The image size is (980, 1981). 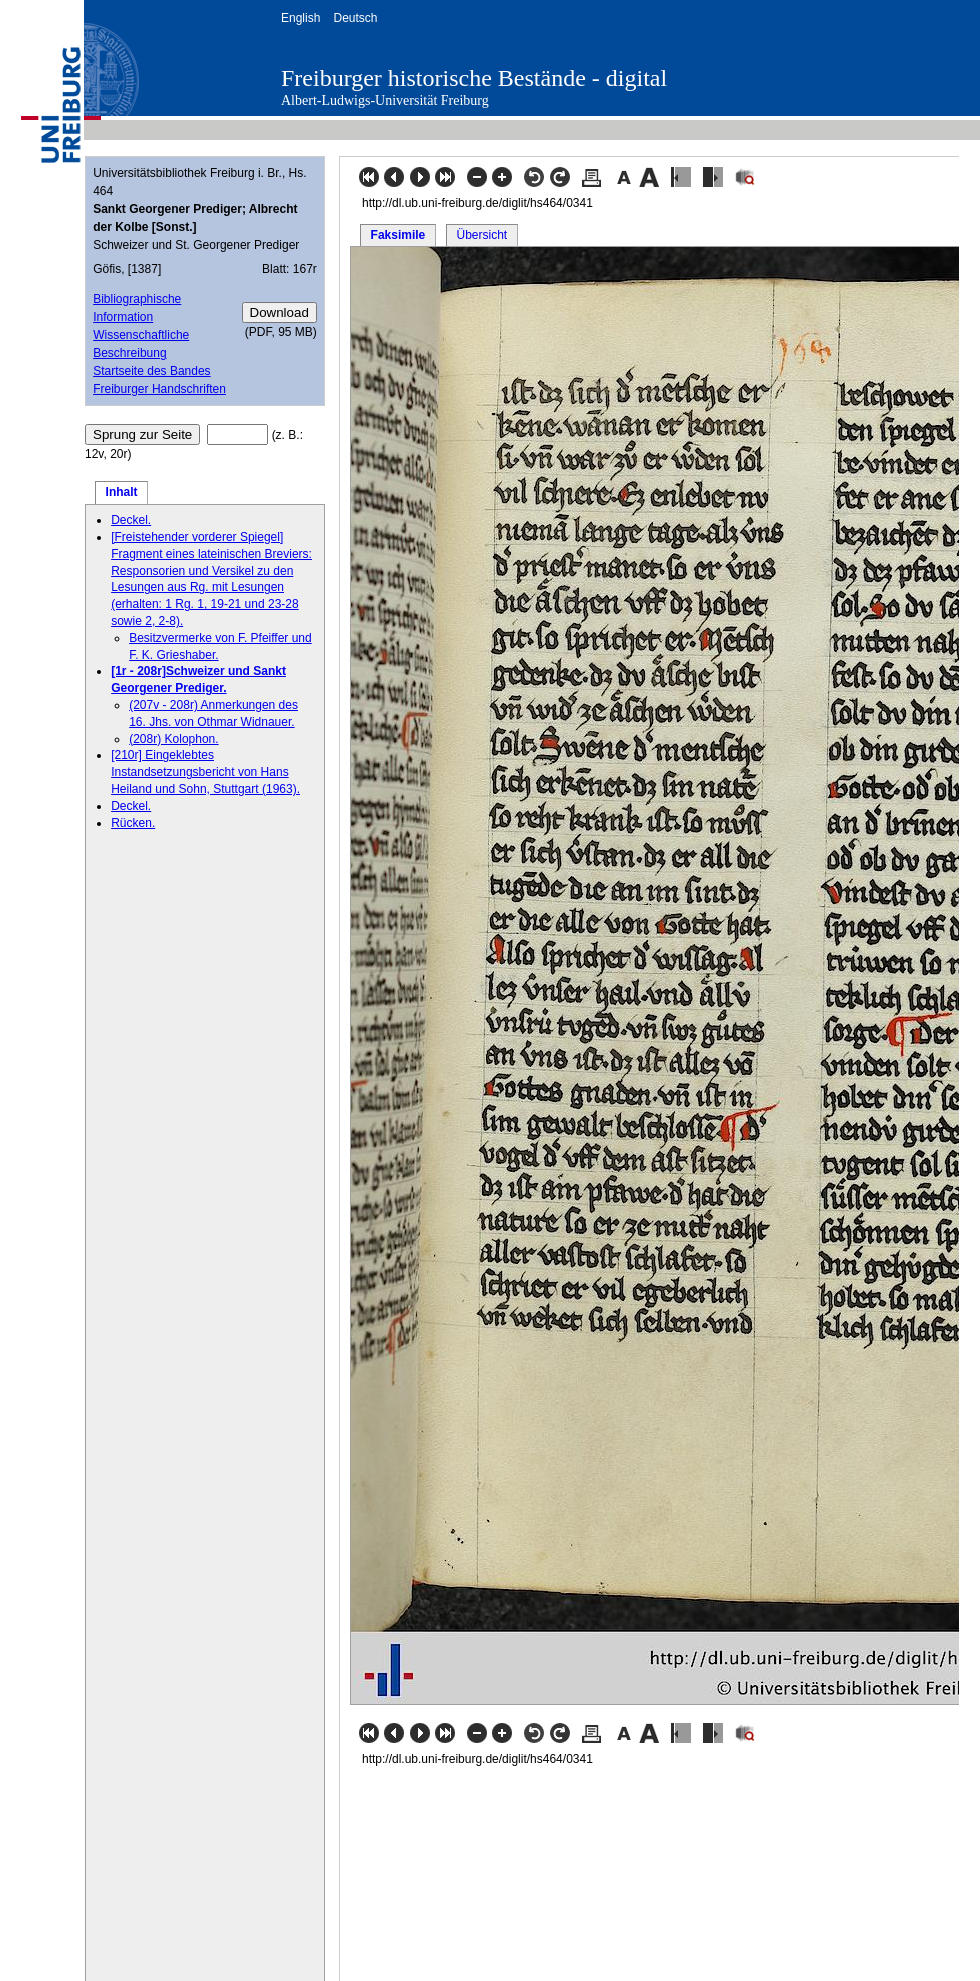 What do you see at coordinates (159, 389) in the screenshot?
I see `Freiburger Handschriften` at bounding box center [159, 389].